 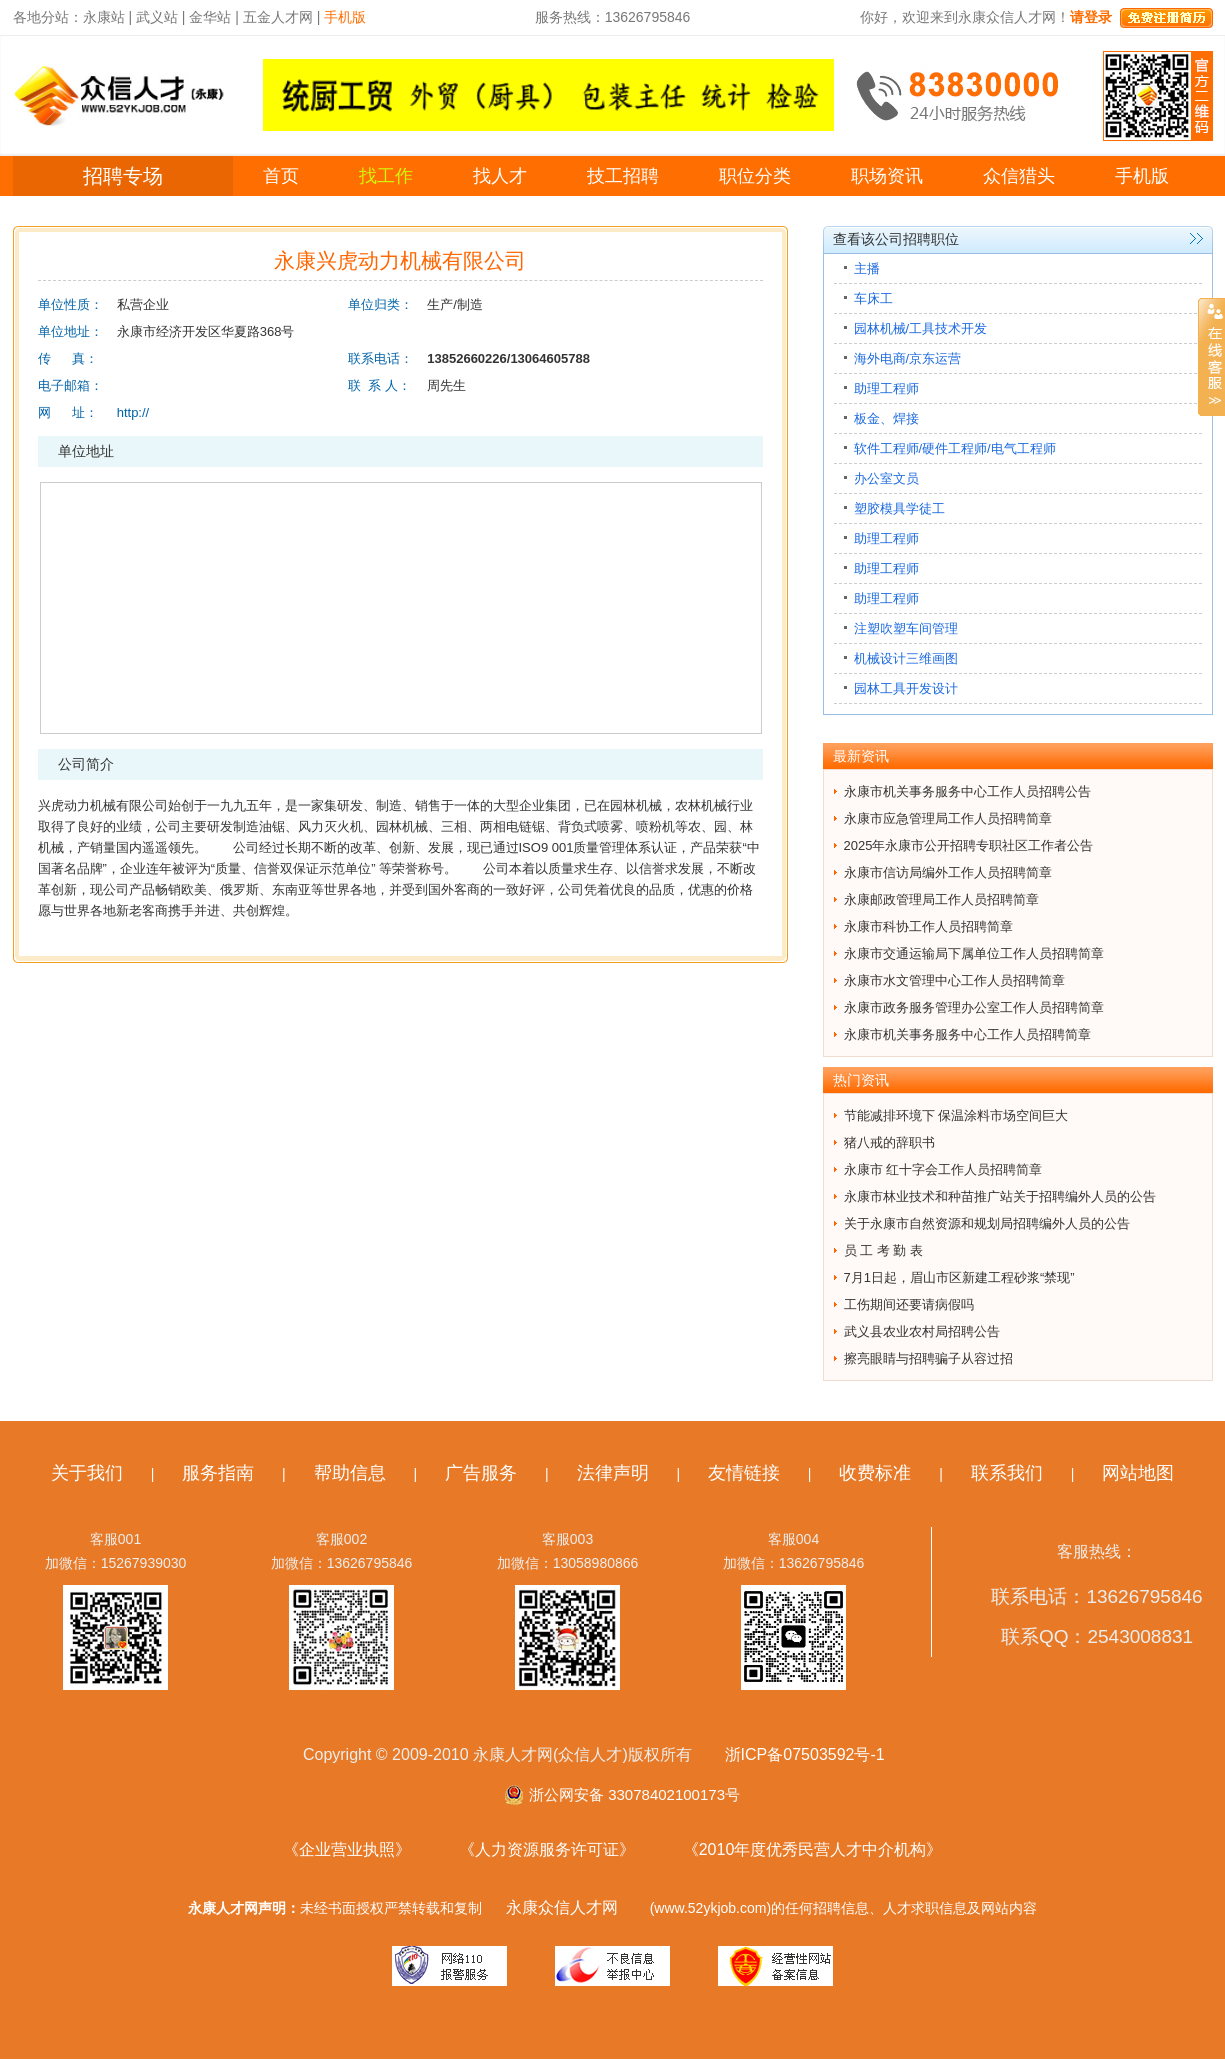 I want to click on 永康市信访局编外工作人员招聘简章, so click(x=948, y=872).